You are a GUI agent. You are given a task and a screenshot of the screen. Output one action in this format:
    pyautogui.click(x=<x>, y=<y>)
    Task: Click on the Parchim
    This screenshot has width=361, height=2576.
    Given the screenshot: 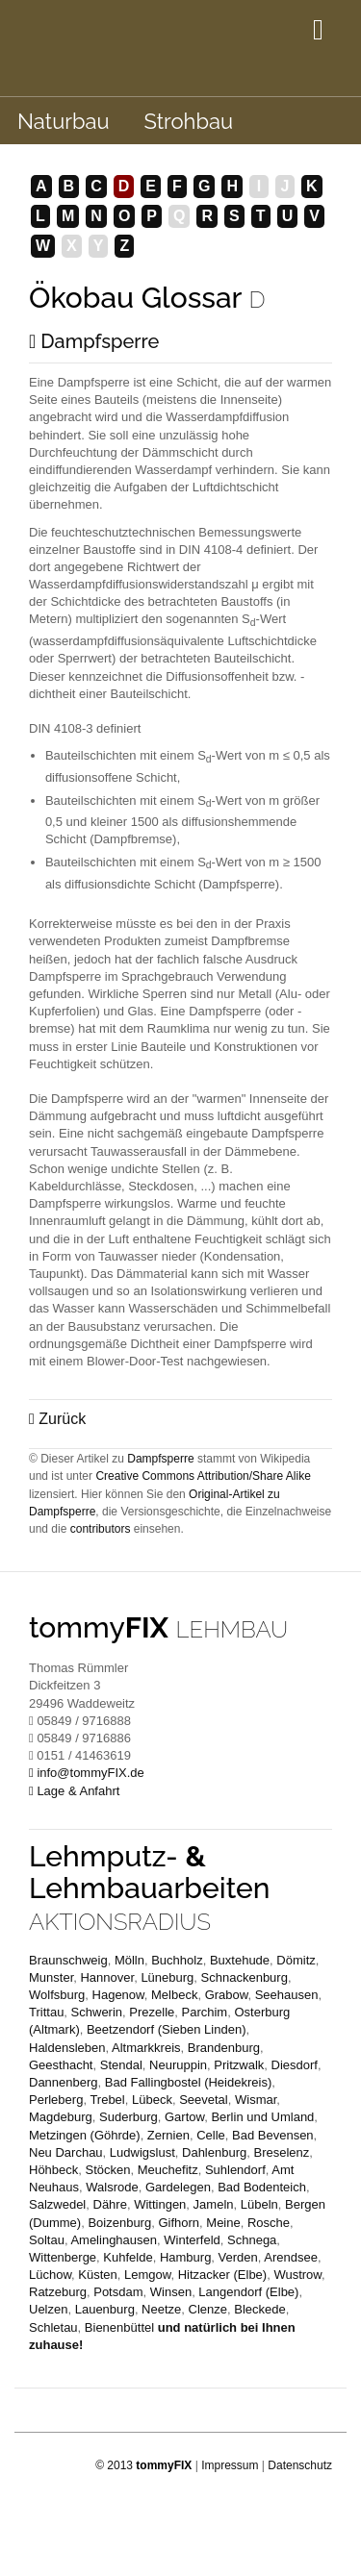 What is the action you would take?
    pyautogui.click(x=205, y=2012)
    